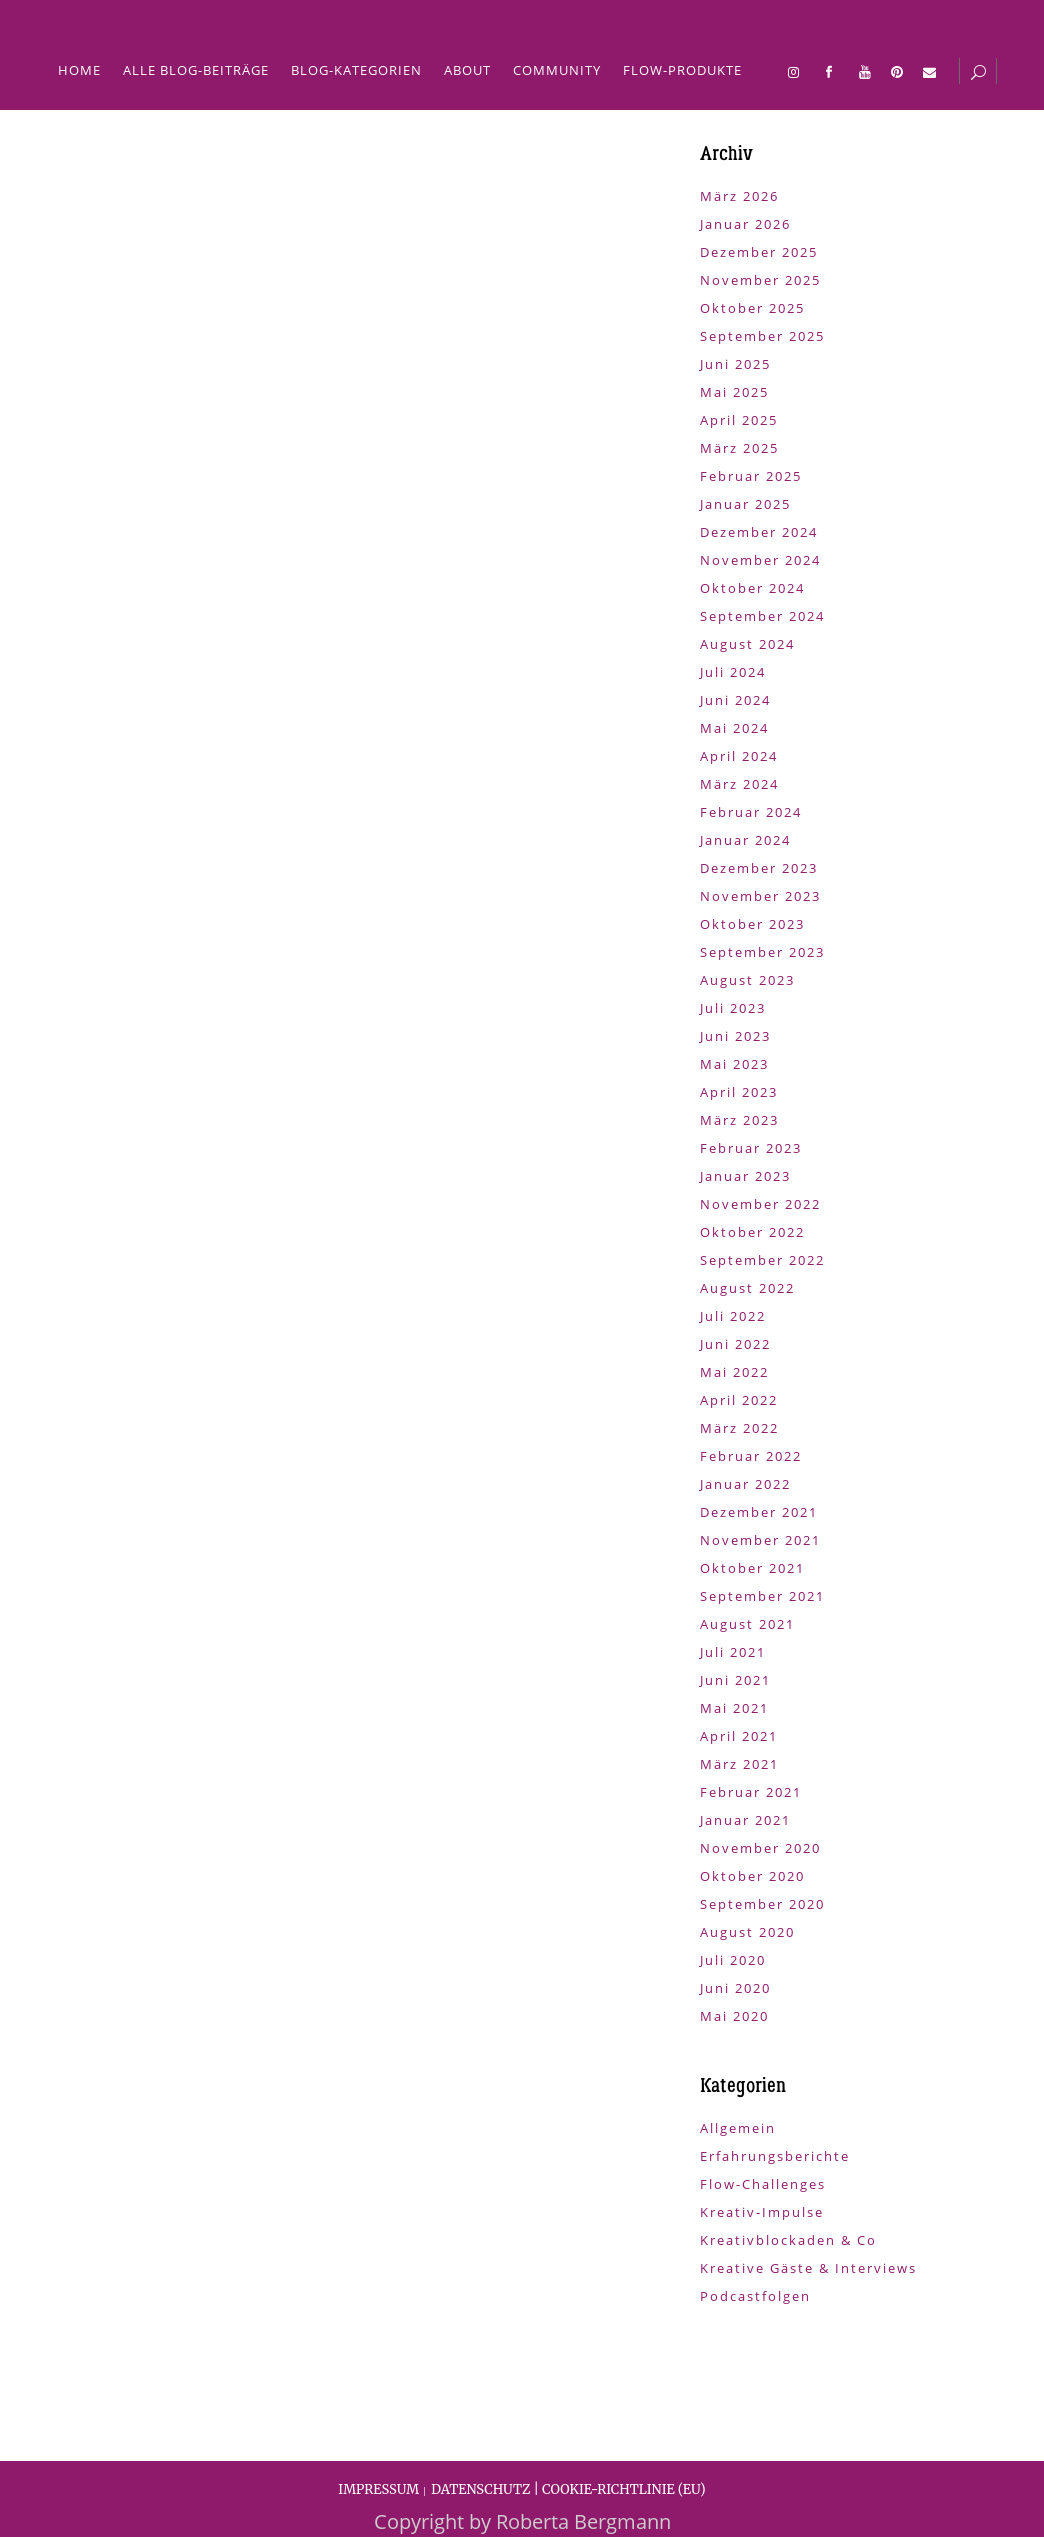 This screenshot has width=1044, height=2537. Describe the element at coordinates (738, 2128) in the screenshot. I see `Allgemein` at that location.